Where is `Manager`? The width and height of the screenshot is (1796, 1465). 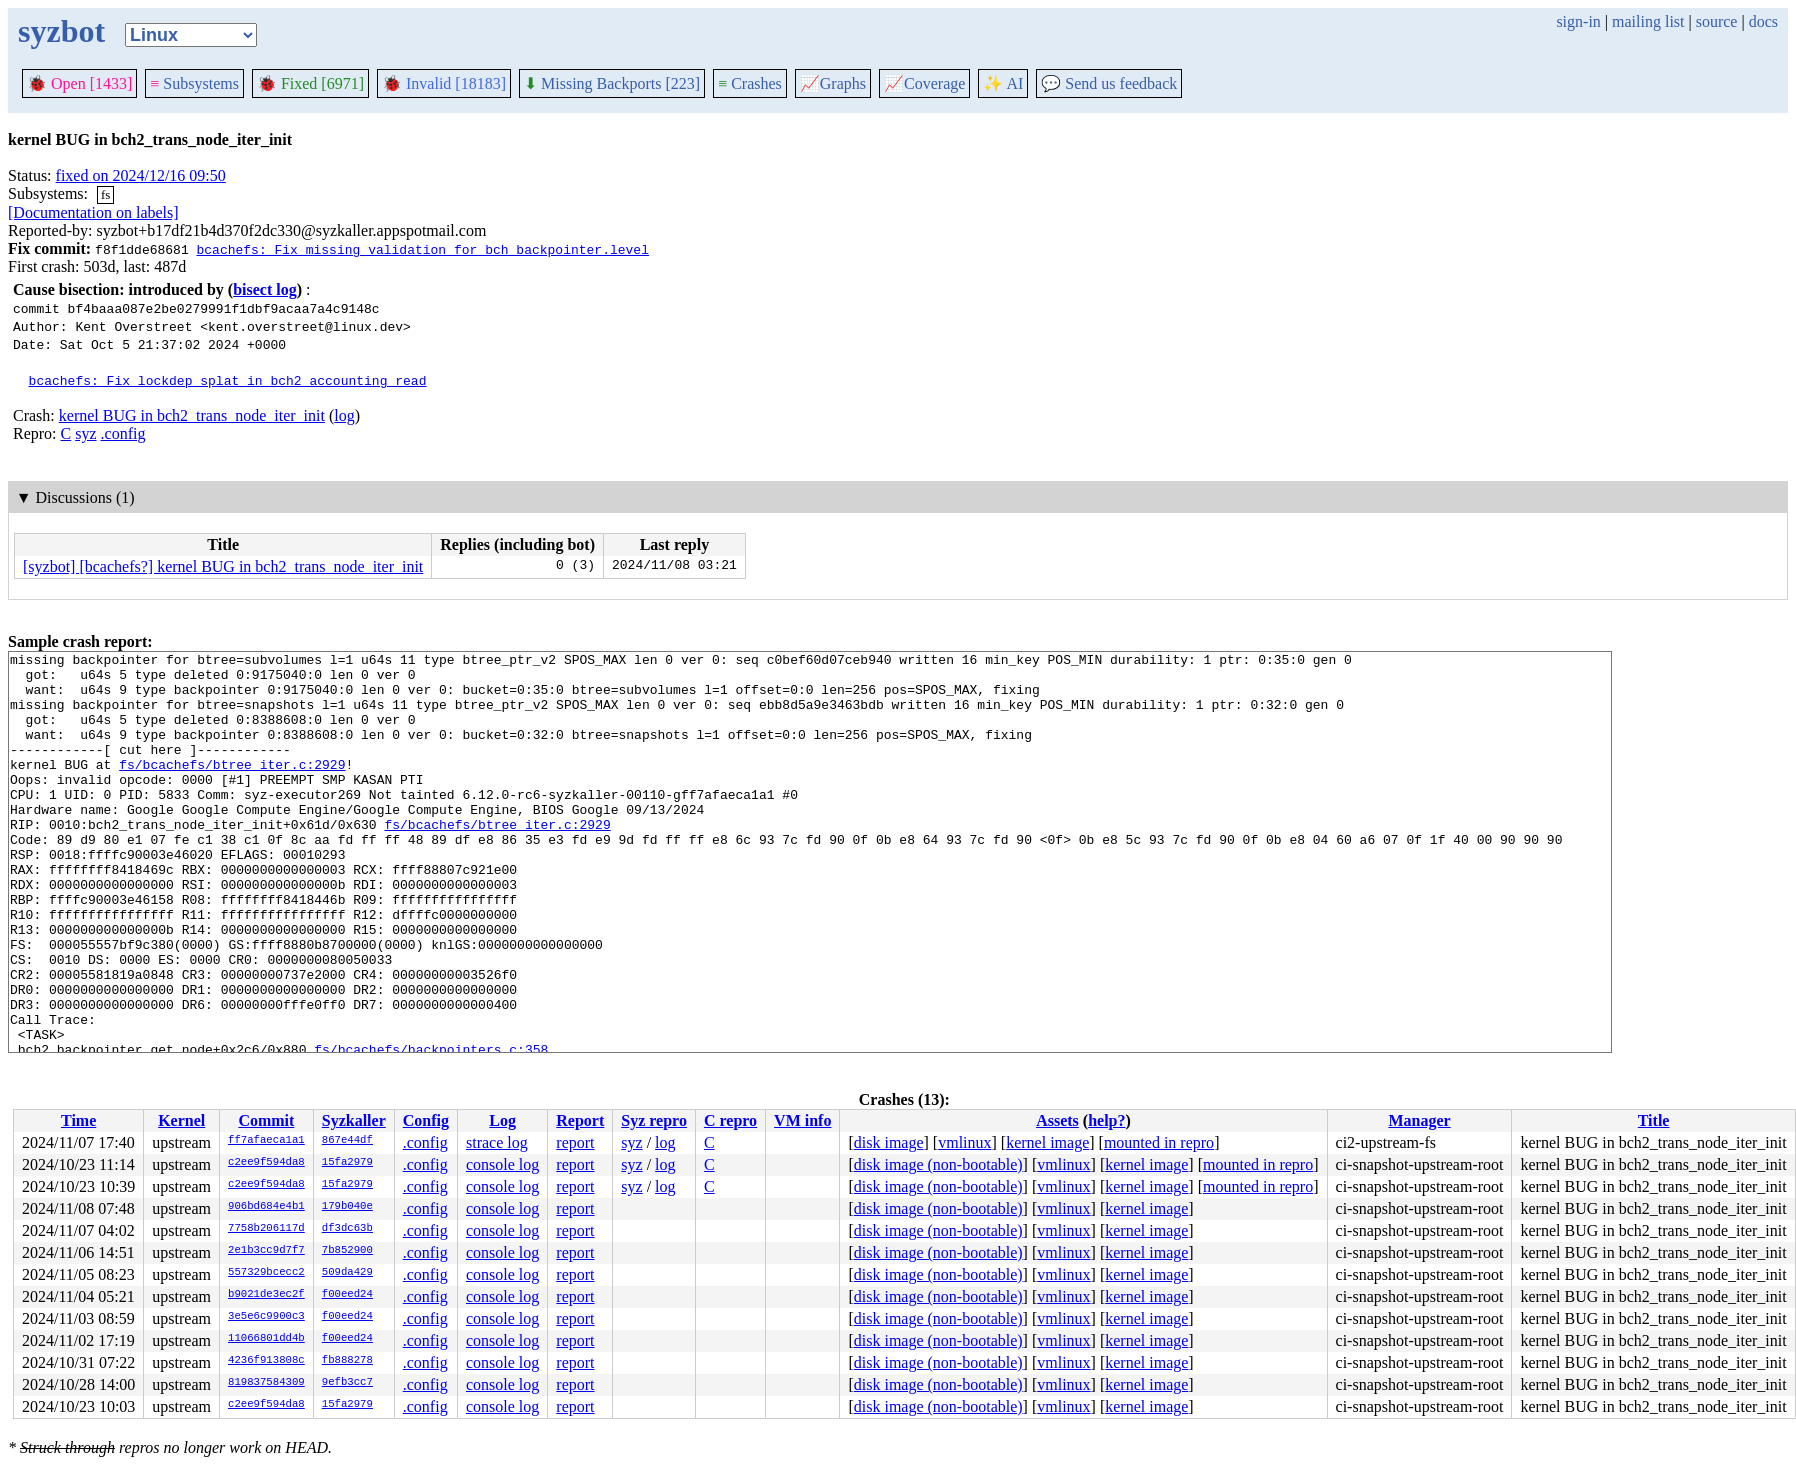
Manager is located at coordinates (1419, 1120).